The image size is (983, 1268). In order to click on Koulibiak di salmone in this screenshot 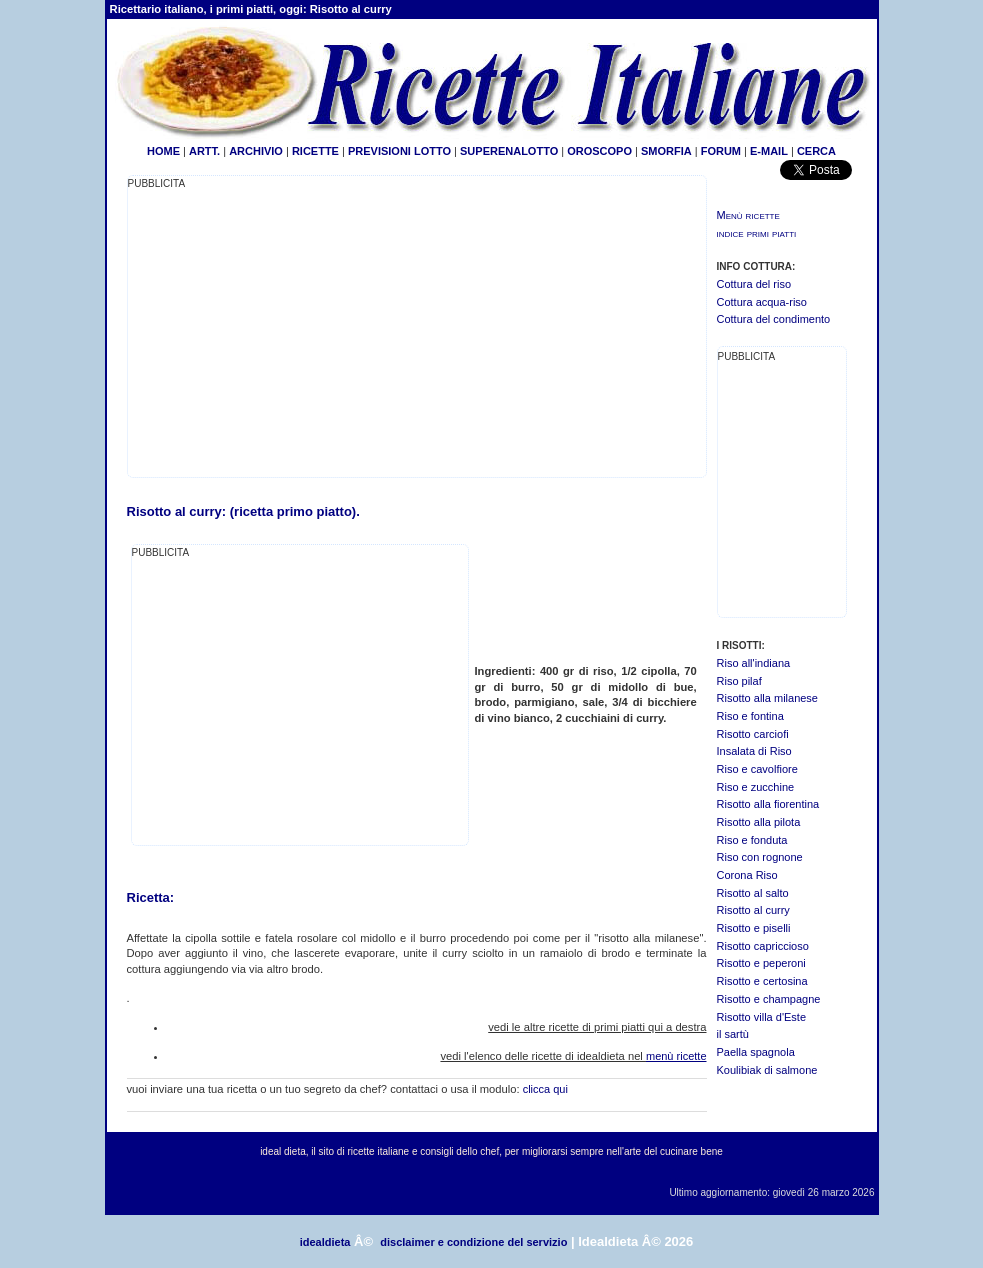, I will do `click(767, 1070)`.